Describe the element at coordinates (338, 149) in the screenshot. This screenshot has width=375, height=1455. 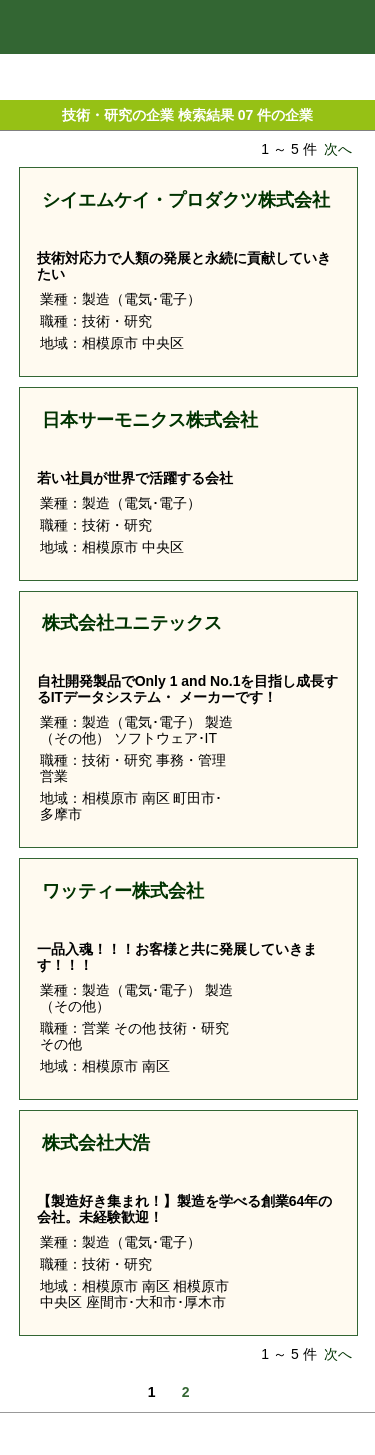
I see `次へ` at that location.